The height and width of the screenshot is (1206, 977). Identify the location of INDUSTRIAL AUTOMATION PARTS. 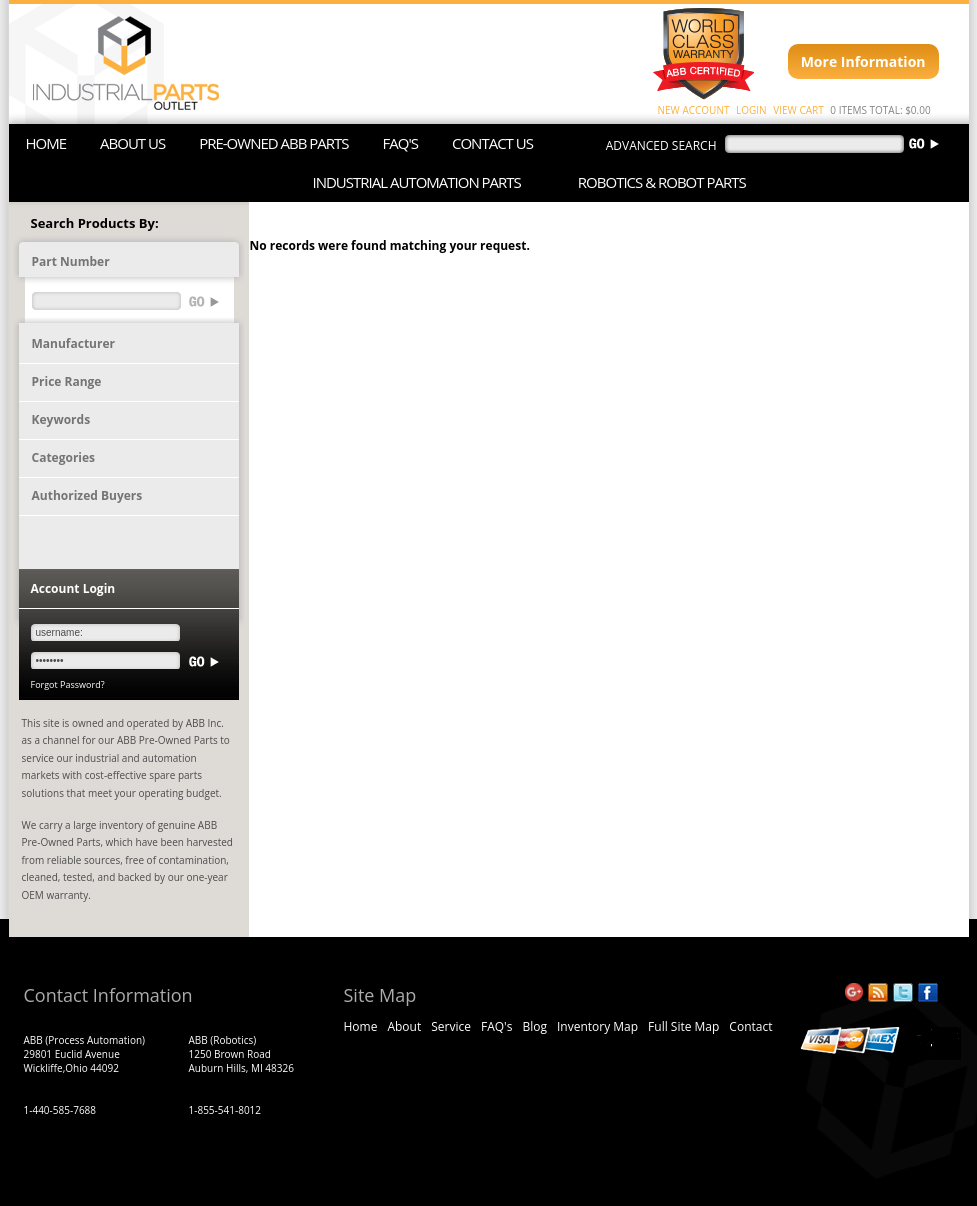
(417, 182).